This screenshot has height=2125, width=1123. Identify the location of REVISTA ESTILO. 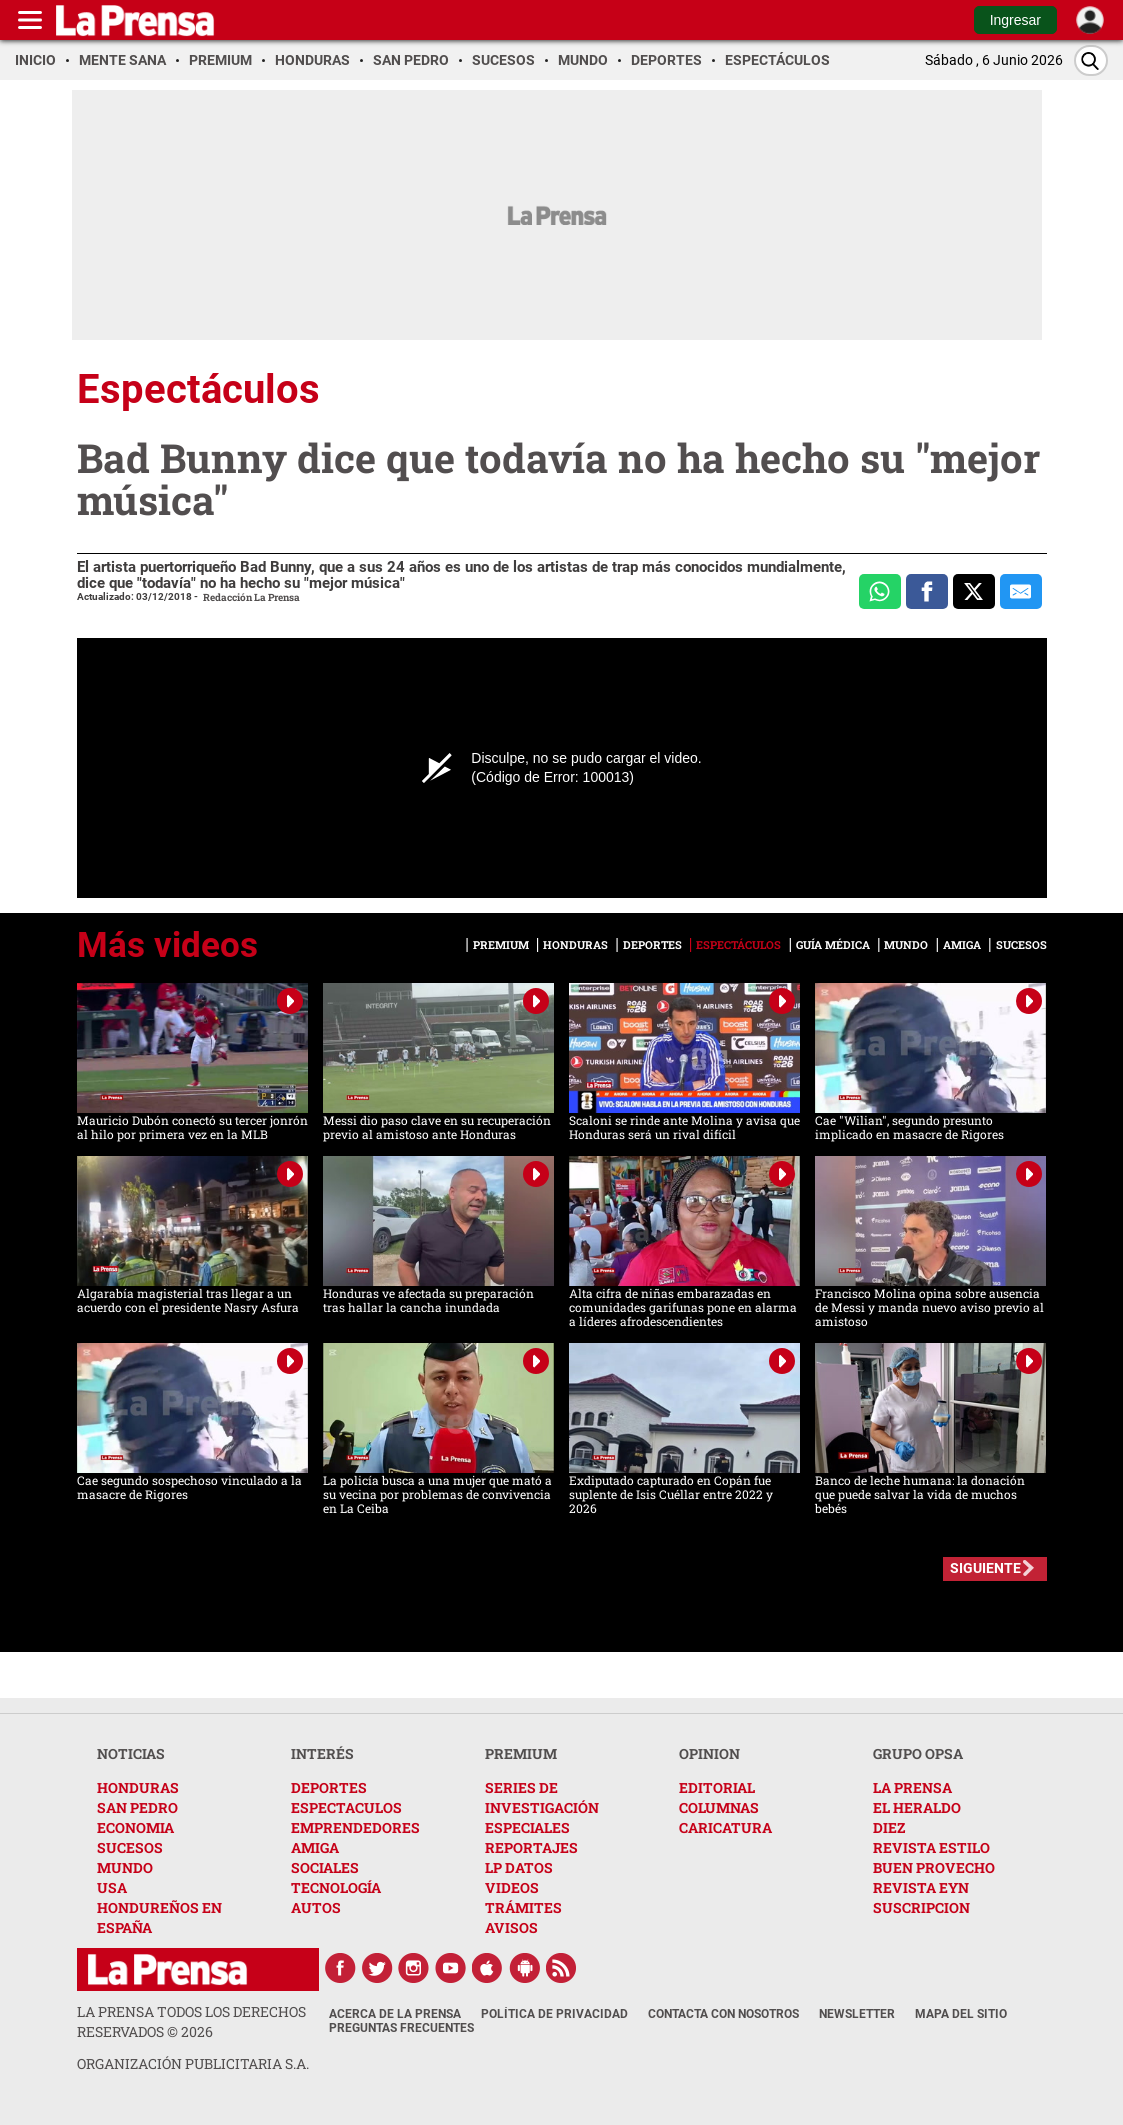
(931, 1847).